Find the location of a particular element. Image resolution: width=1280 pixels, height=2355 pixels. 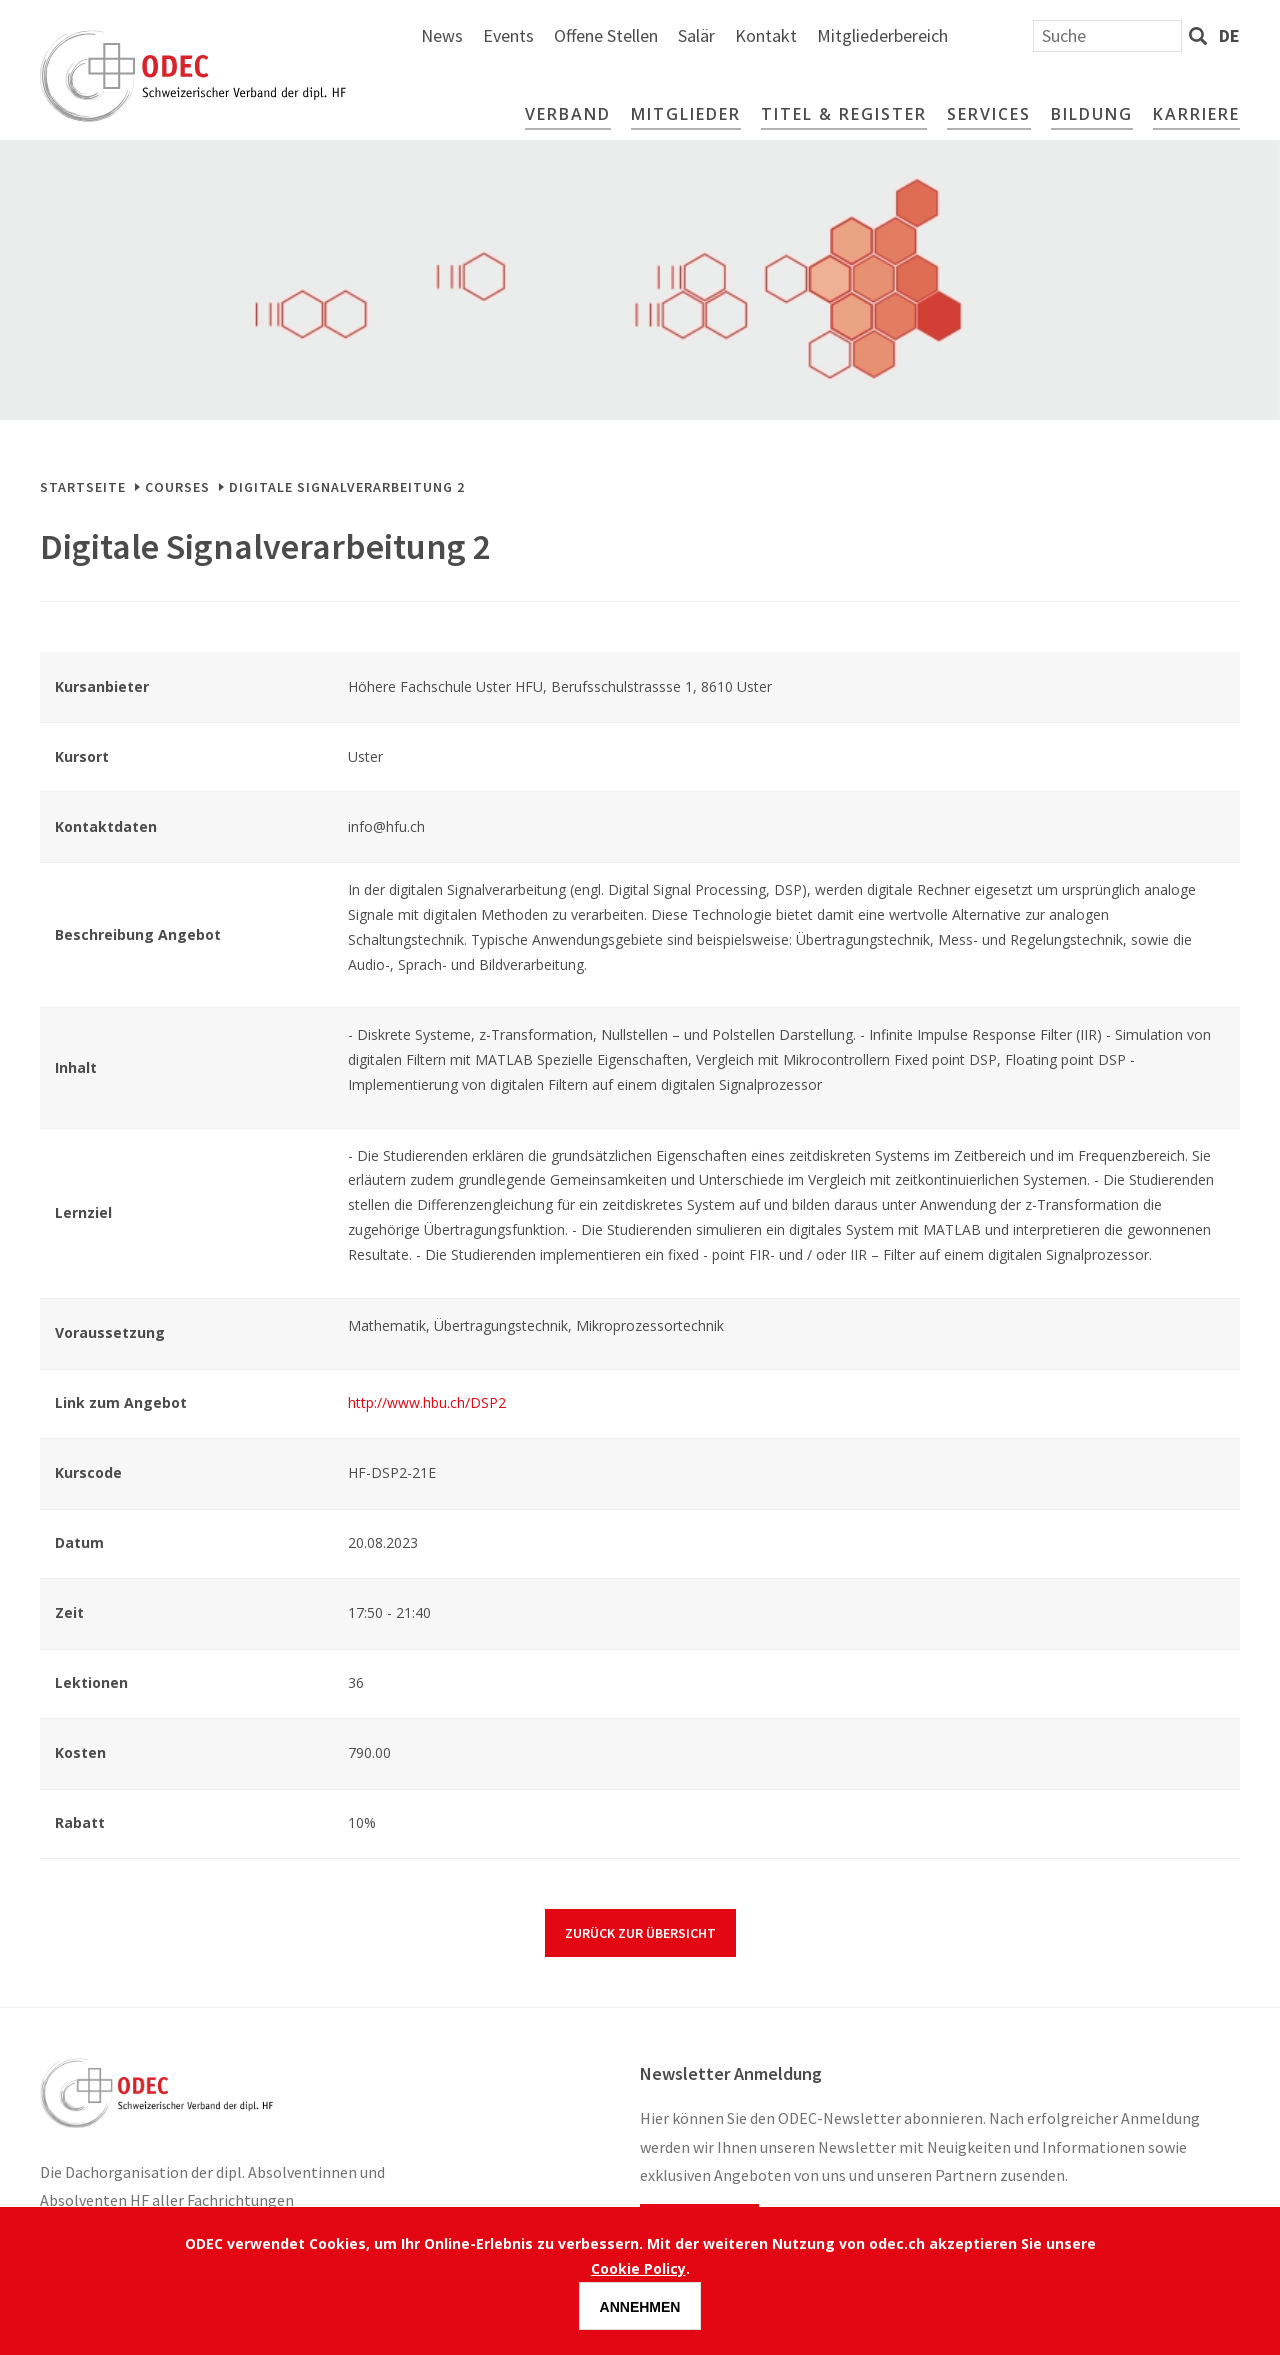

Annehmen is located at coordinates (640, 2307).